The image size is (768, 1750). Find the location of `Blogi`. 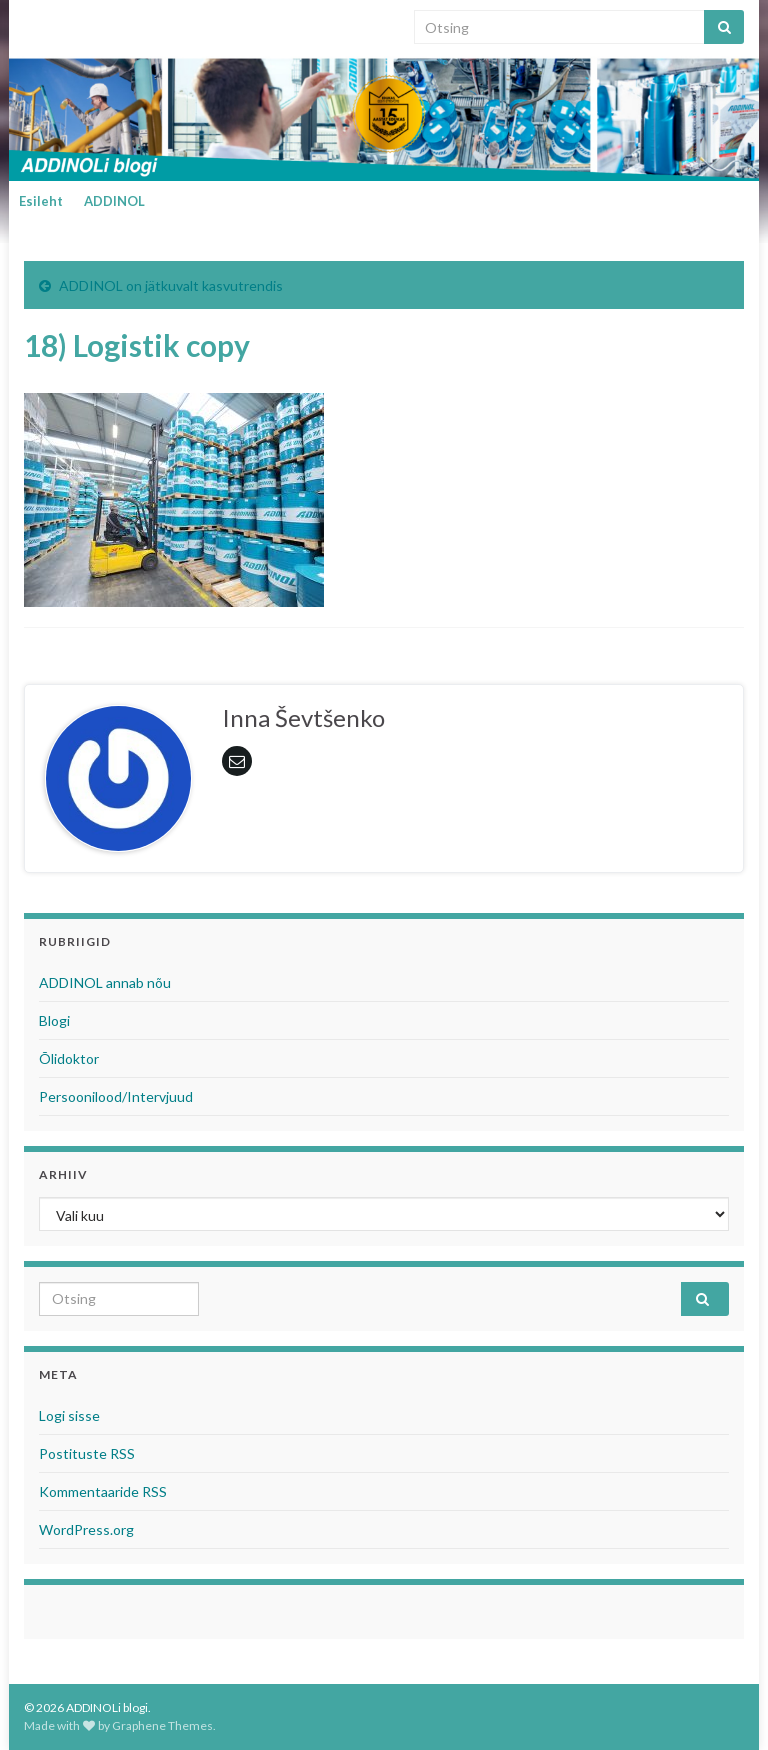

Blogi is located at coordinates (54, 1020).